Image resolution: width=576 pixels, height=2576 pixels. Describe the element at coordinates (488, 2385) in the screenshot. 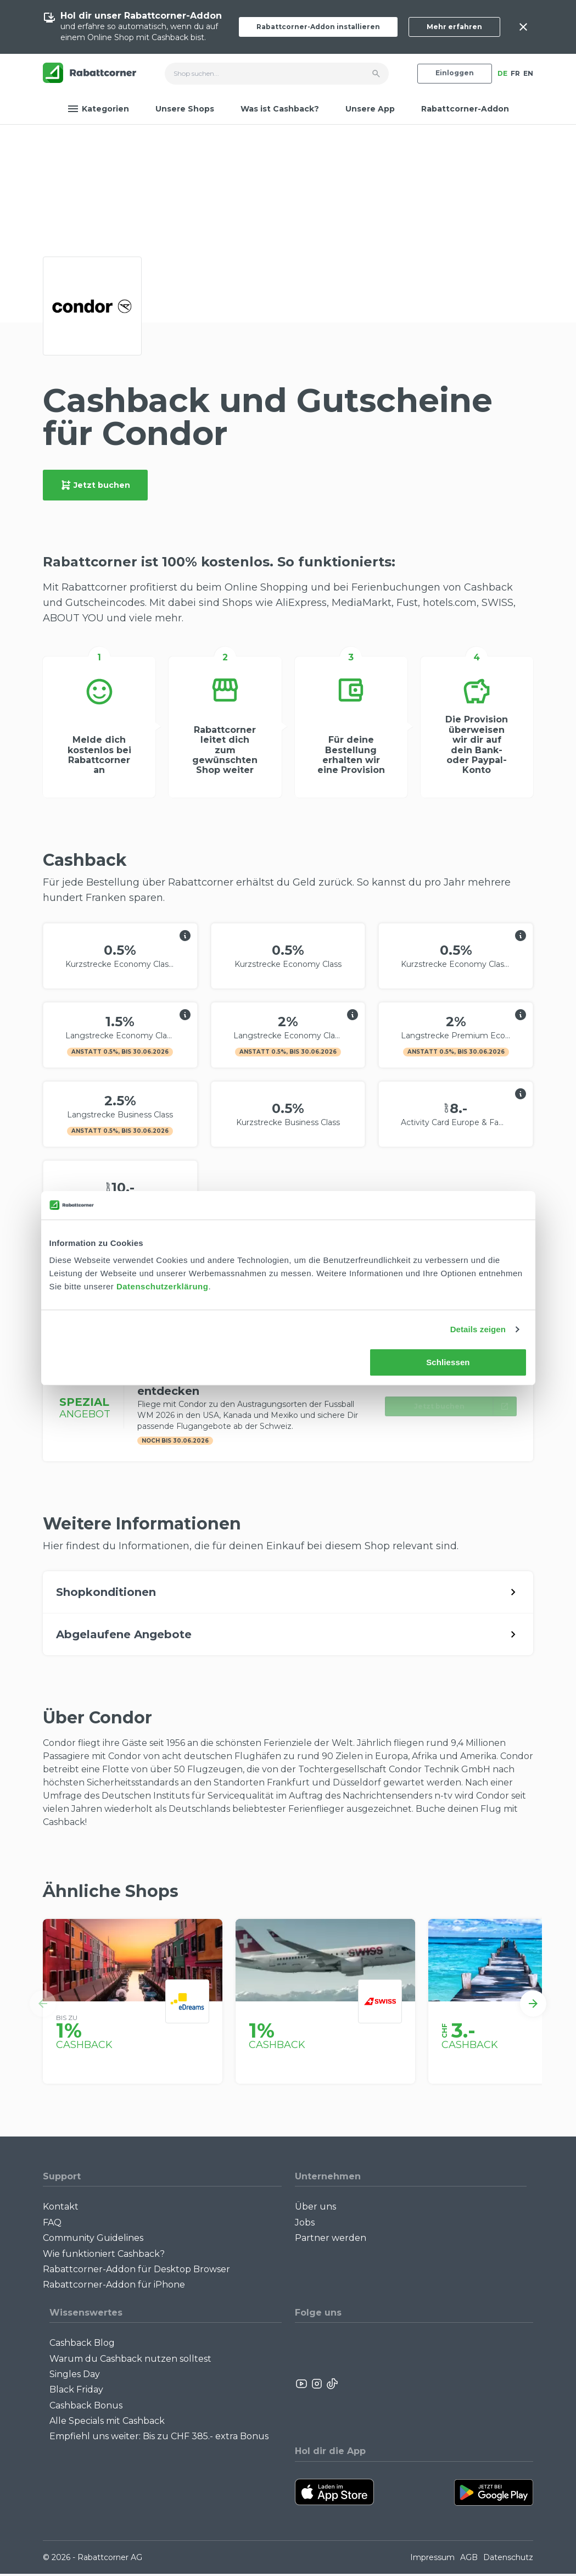

I see `<p>View Our Reviews On TrustSpot</p>` at that location.